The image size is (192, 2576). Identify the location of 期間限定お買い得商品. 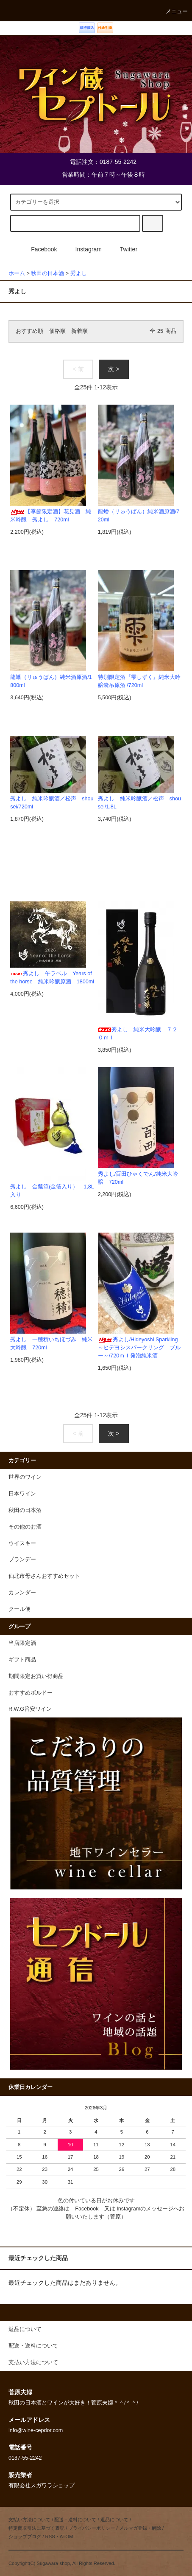
(36, 1676).